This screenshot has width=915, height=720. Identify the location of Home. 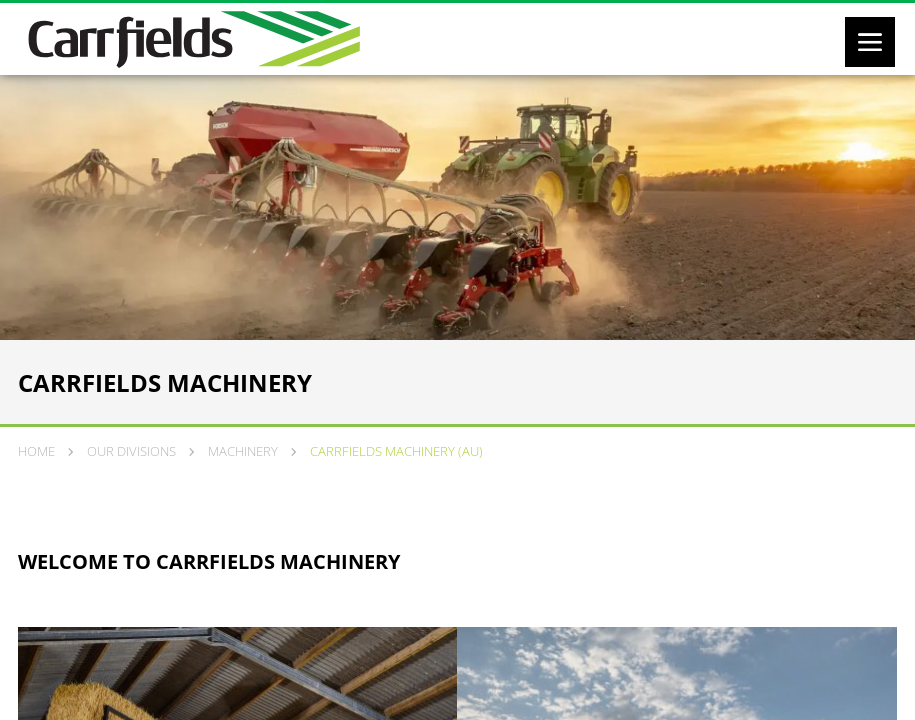
(36, 451).